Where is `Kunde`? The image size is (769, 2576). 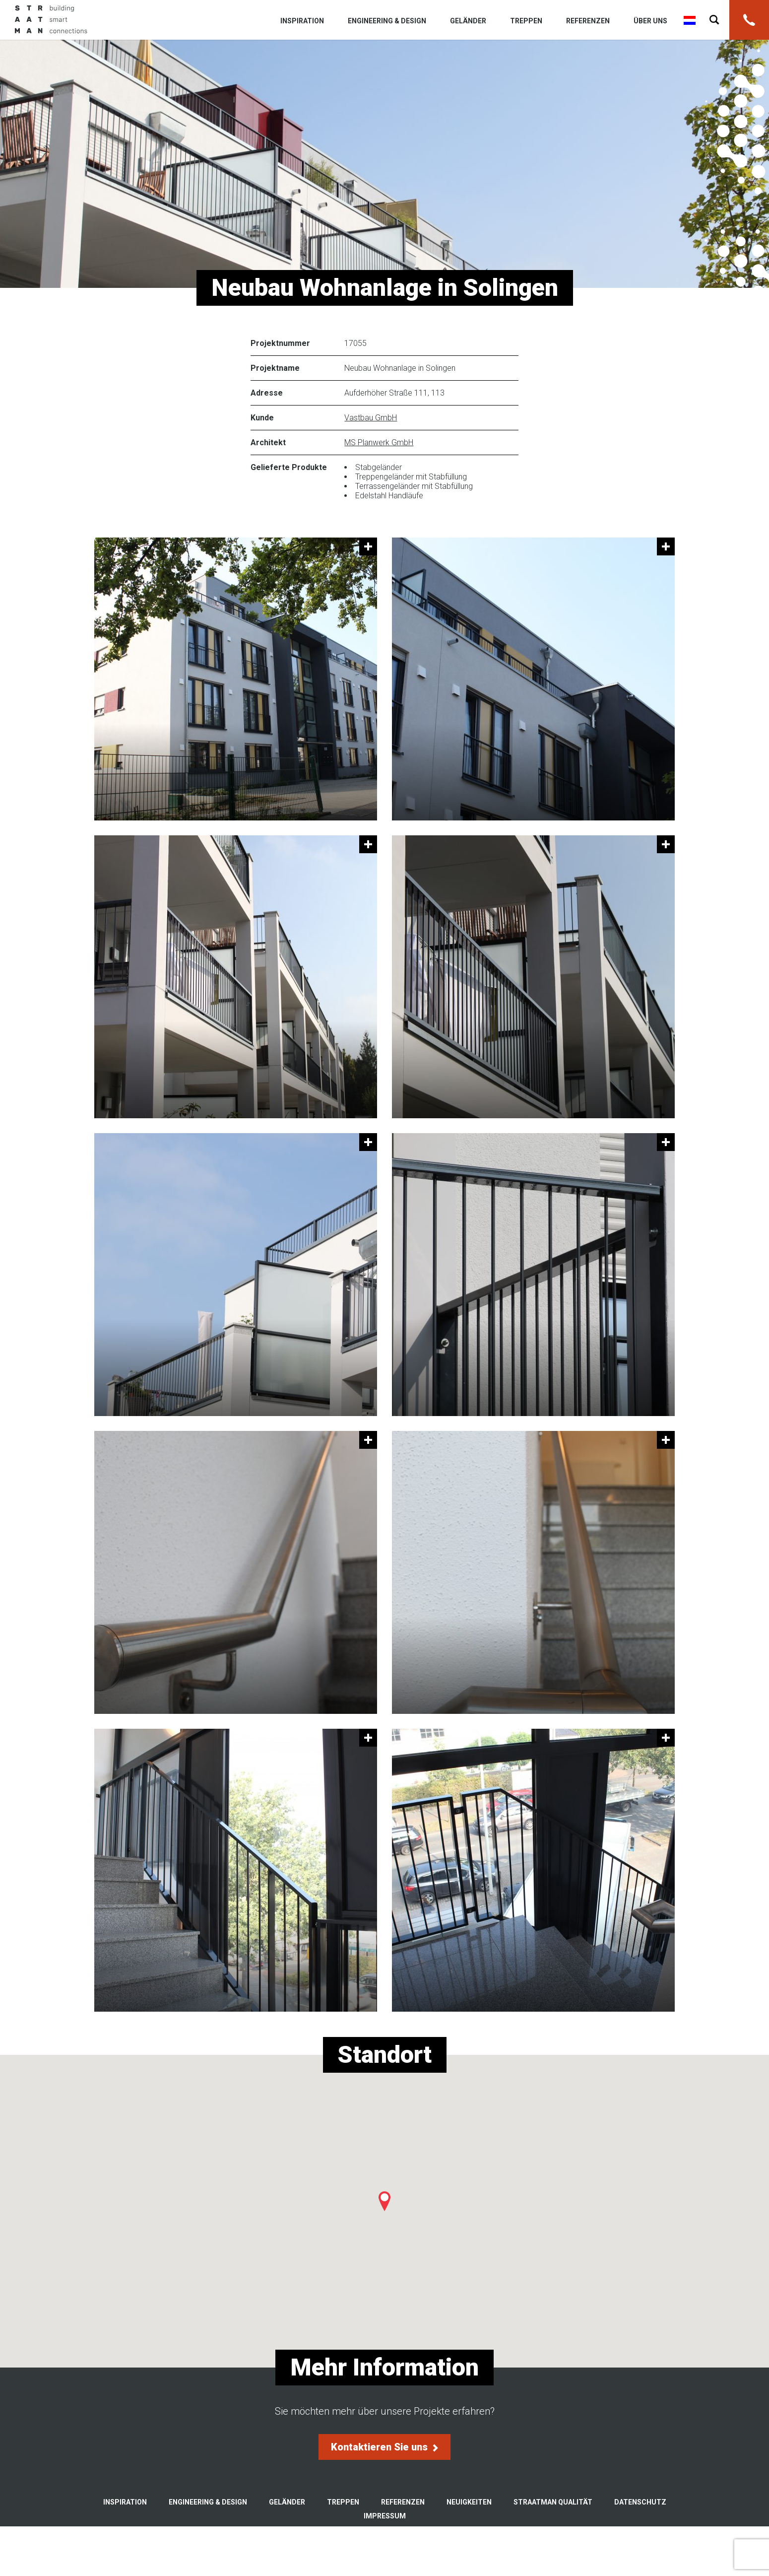 Kunde is located at coordinates (262, 417).